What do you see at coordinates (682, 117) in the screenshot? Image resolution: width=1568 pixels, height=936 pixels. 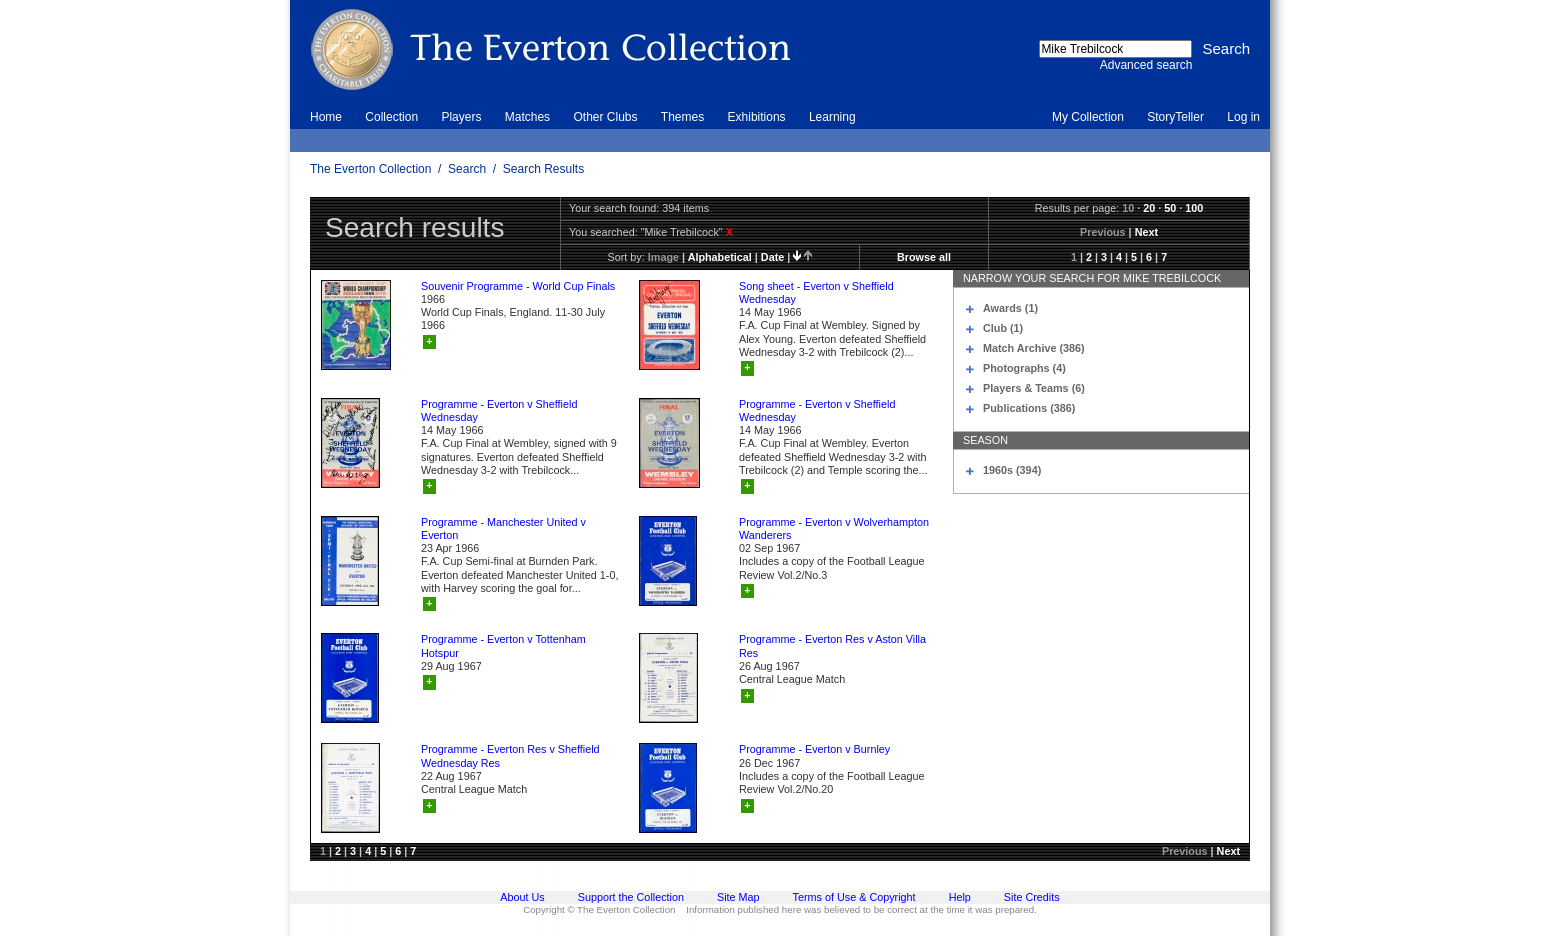 I see `Themes` at bounding box center [682, 117].